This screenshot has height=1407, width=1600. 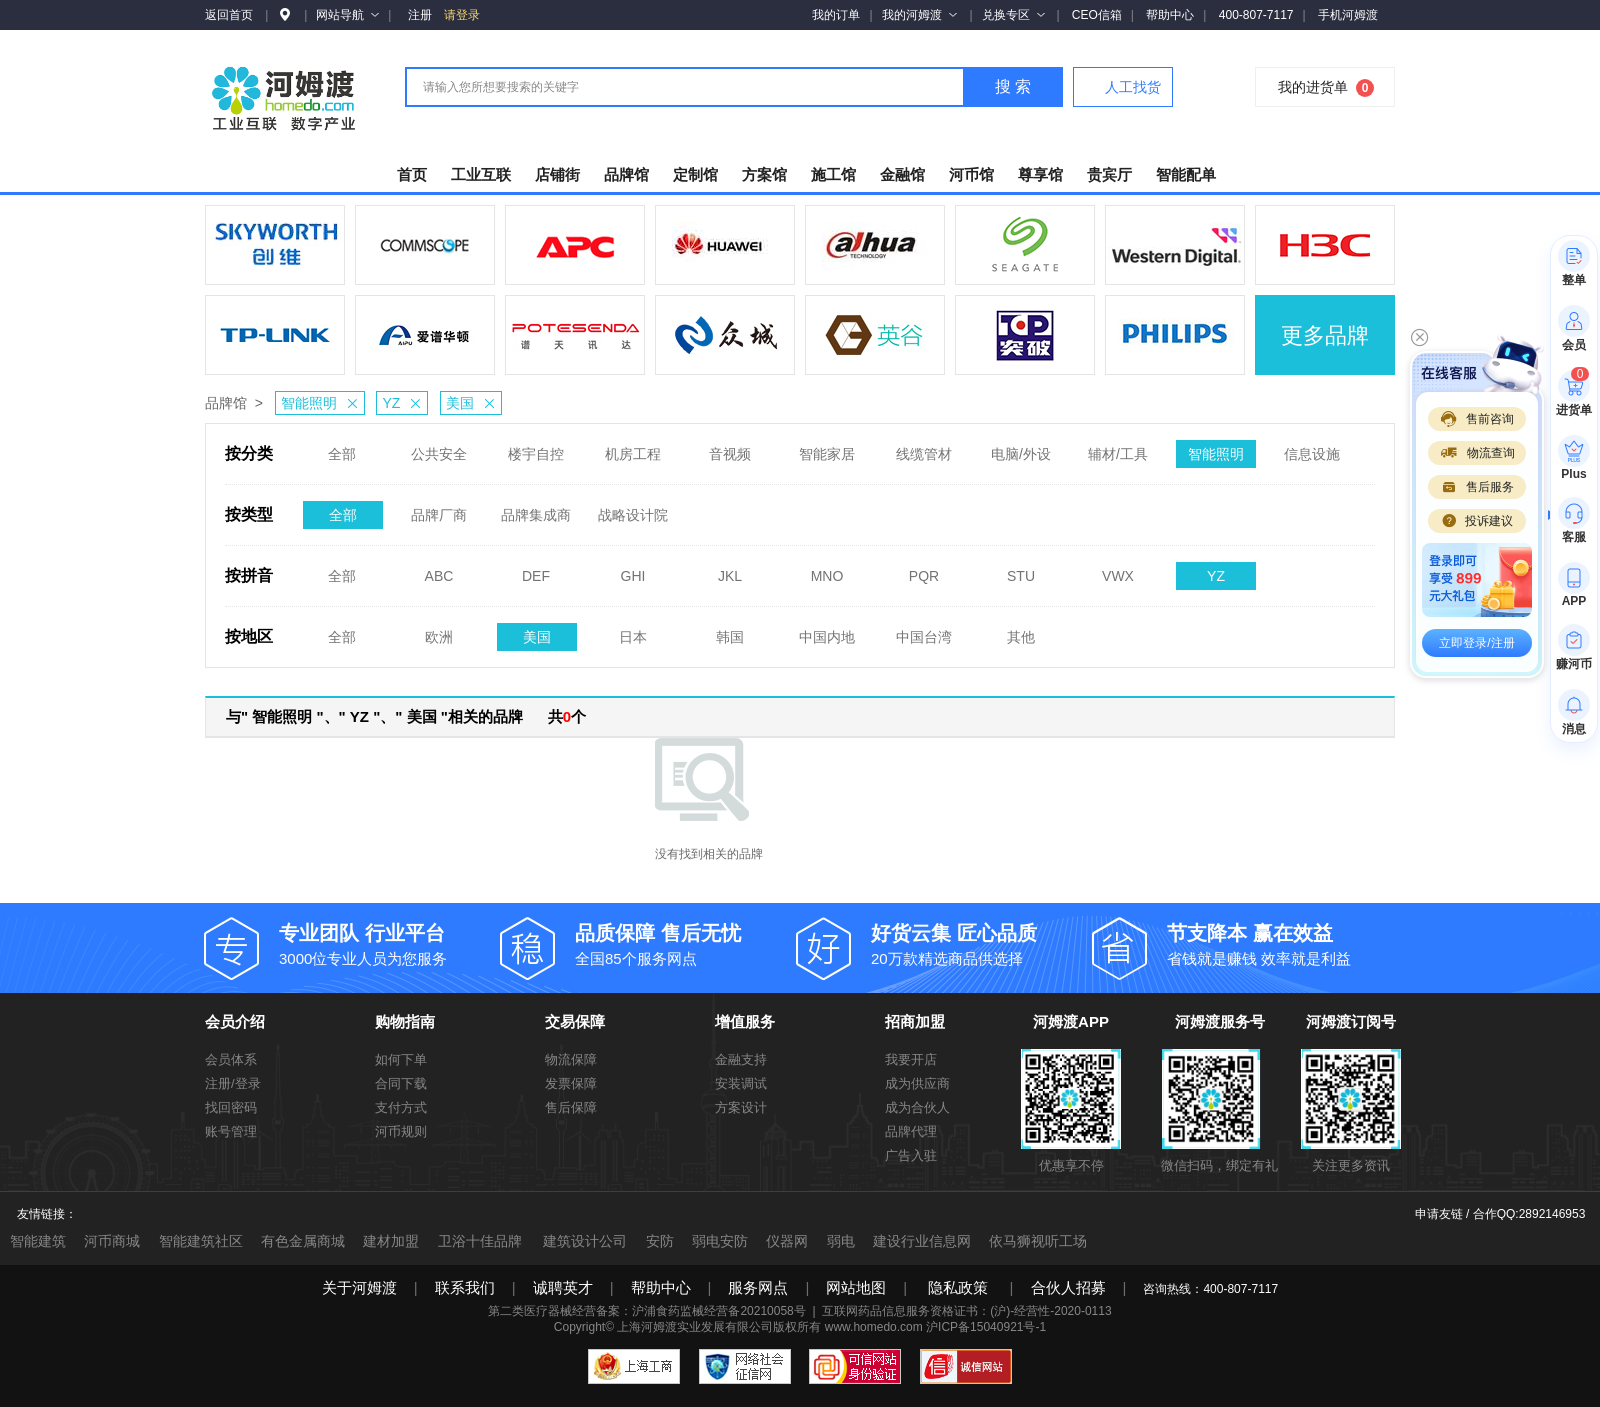 I want to click on 更多品牌, so click(x=1325, y=335).